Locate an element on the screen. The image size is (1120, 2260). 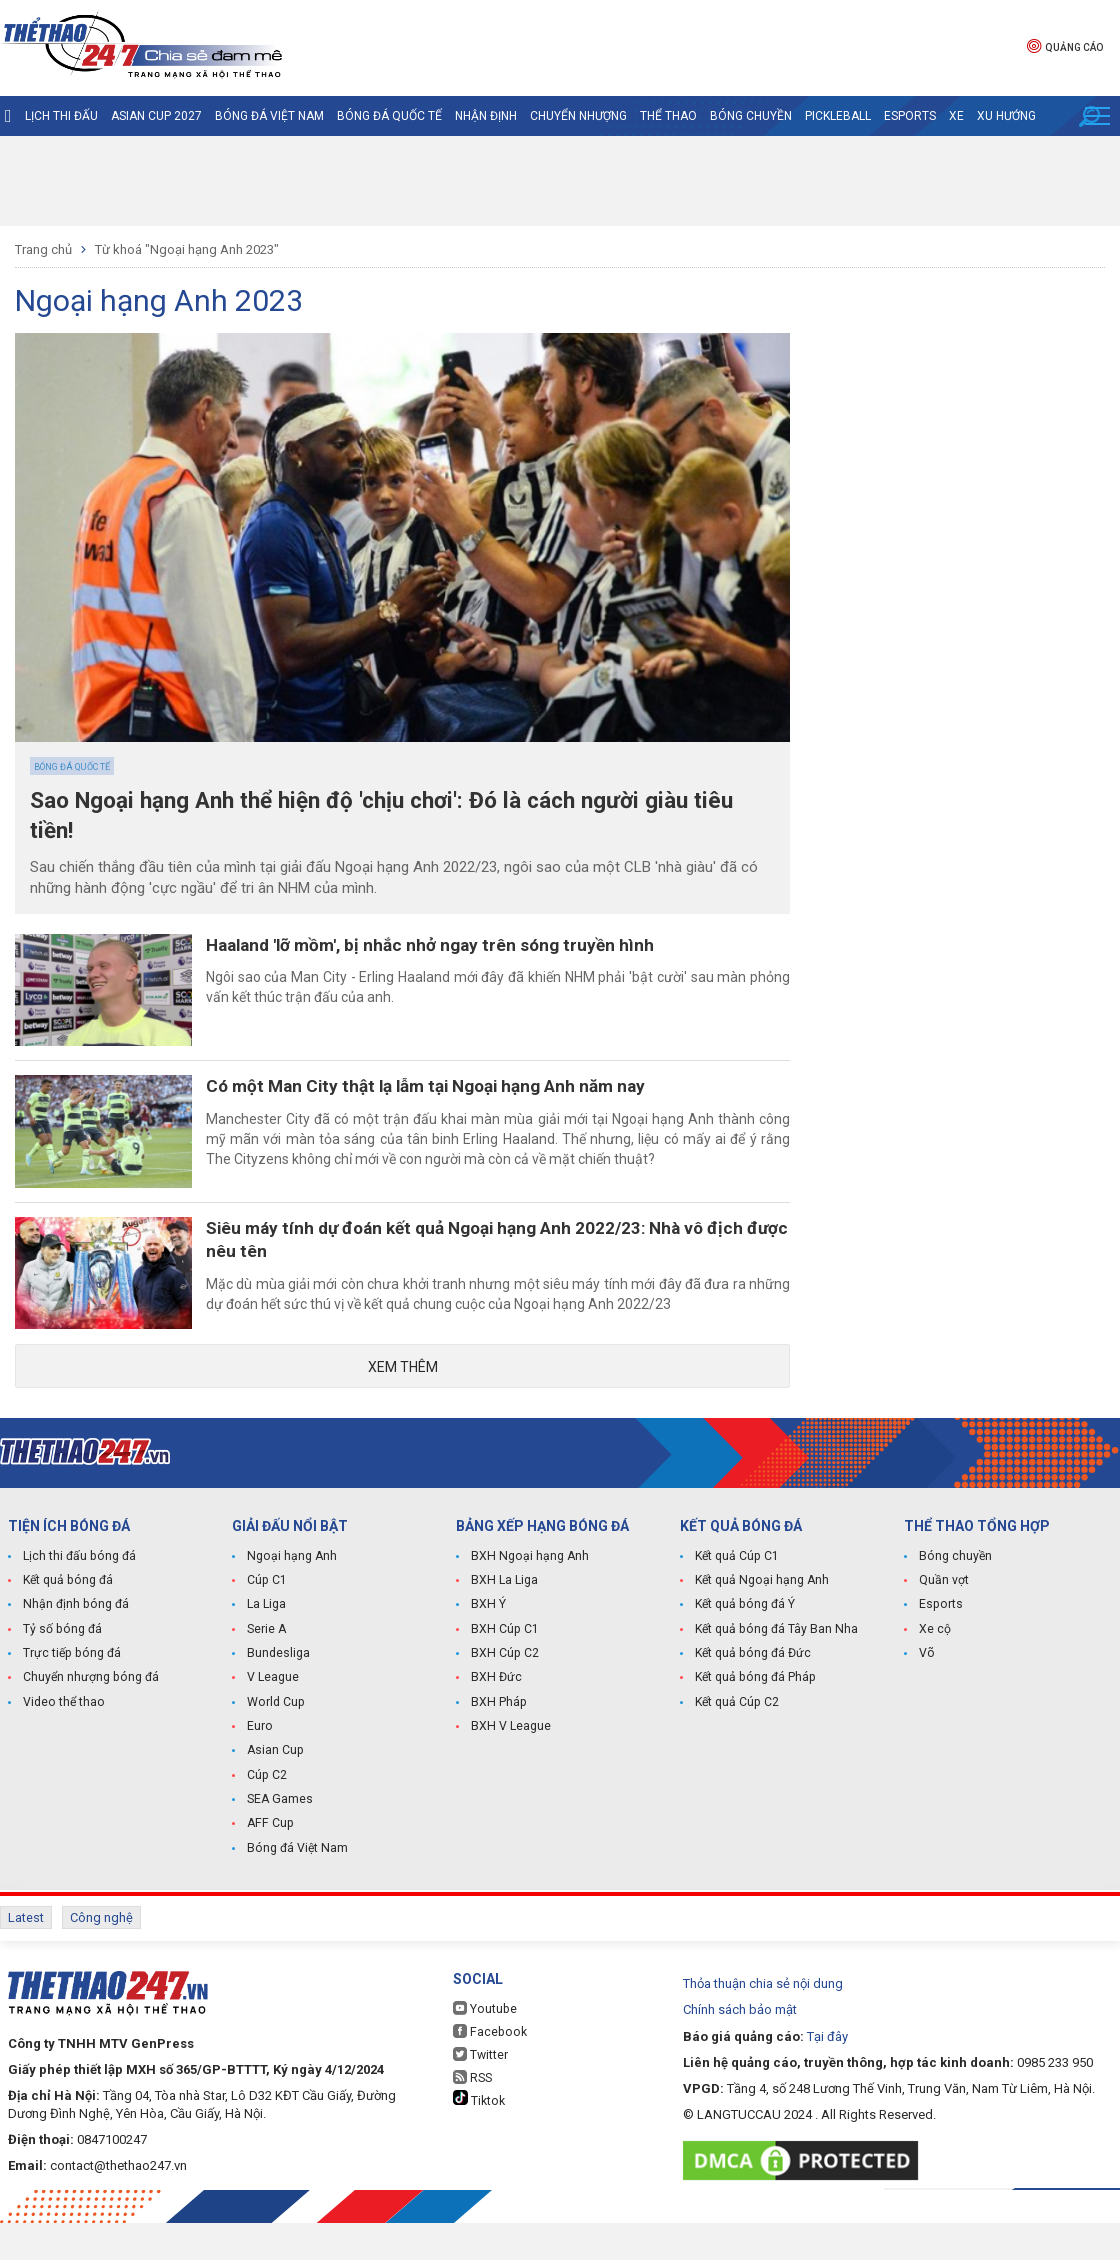
Facebook is located at coordinates (488, 2068).